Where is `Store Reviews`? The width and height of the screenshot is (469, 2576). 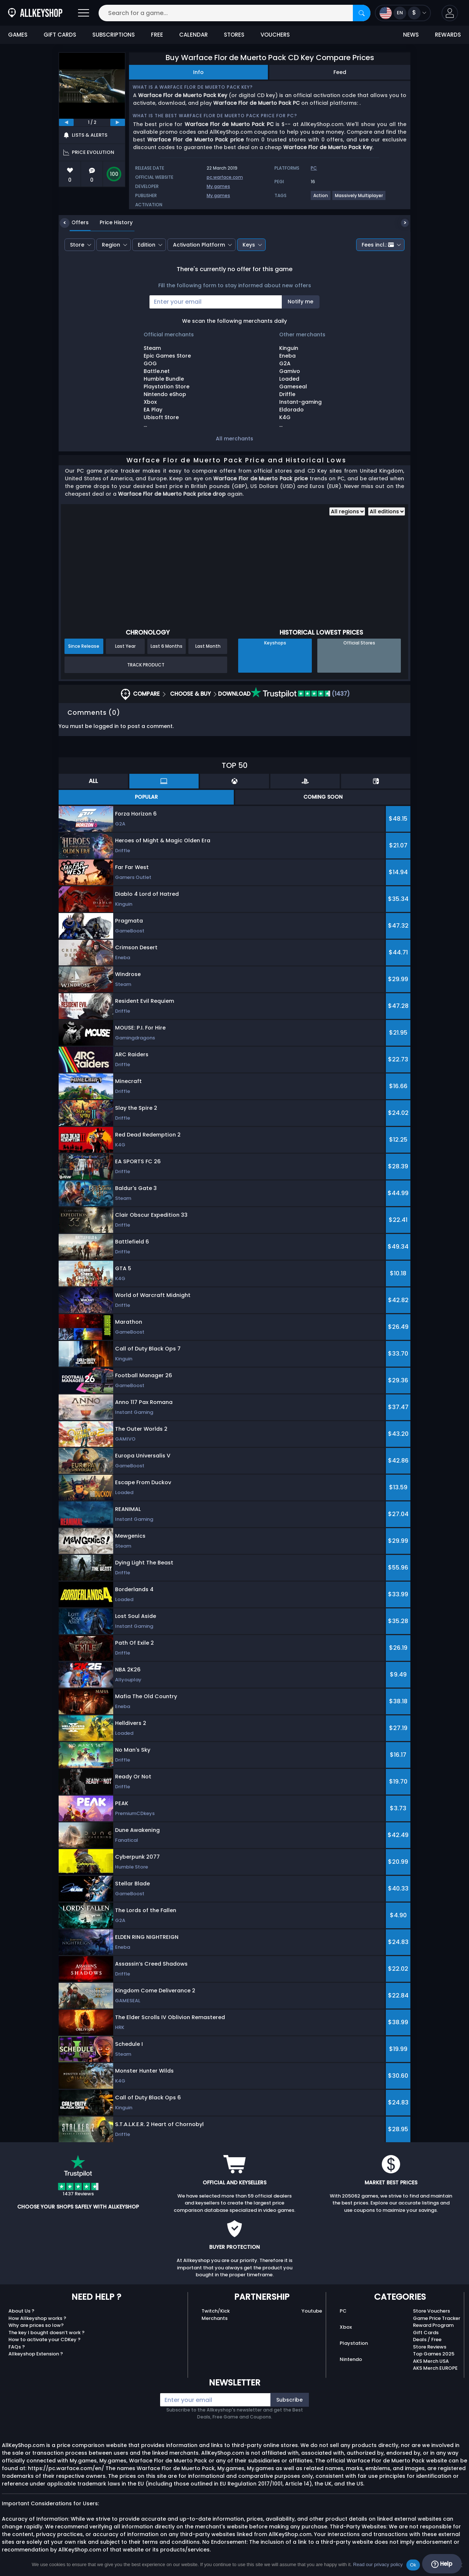 Store Reviews is located at coordinates (429, 2346).